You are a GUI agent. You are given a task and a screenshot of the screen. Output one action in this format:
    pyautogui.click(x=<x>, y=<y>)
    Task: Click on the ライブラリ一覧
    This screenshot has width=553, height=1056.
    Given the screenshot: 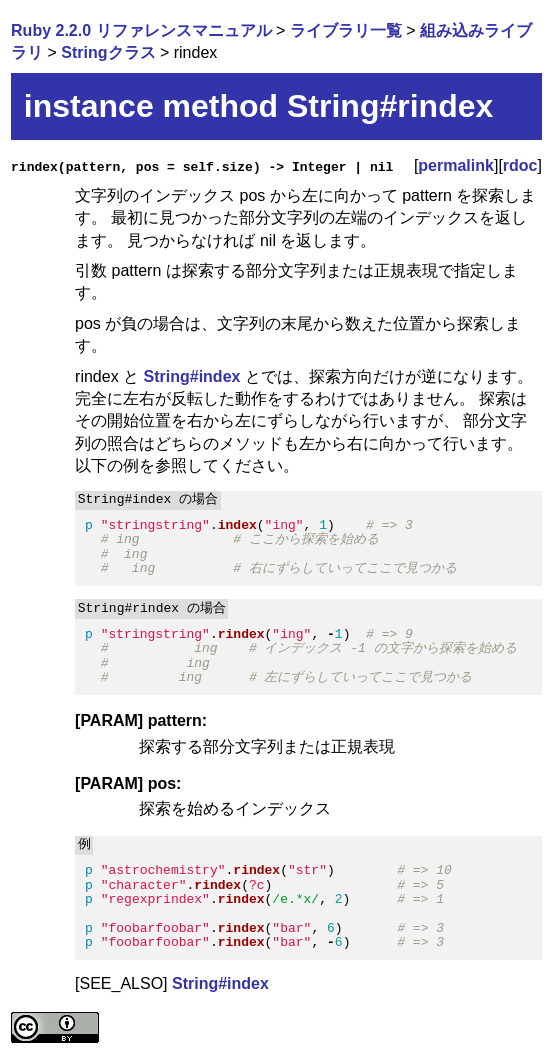 What is the action you would take?
    pyautogui.click(x=346, y=30)
    